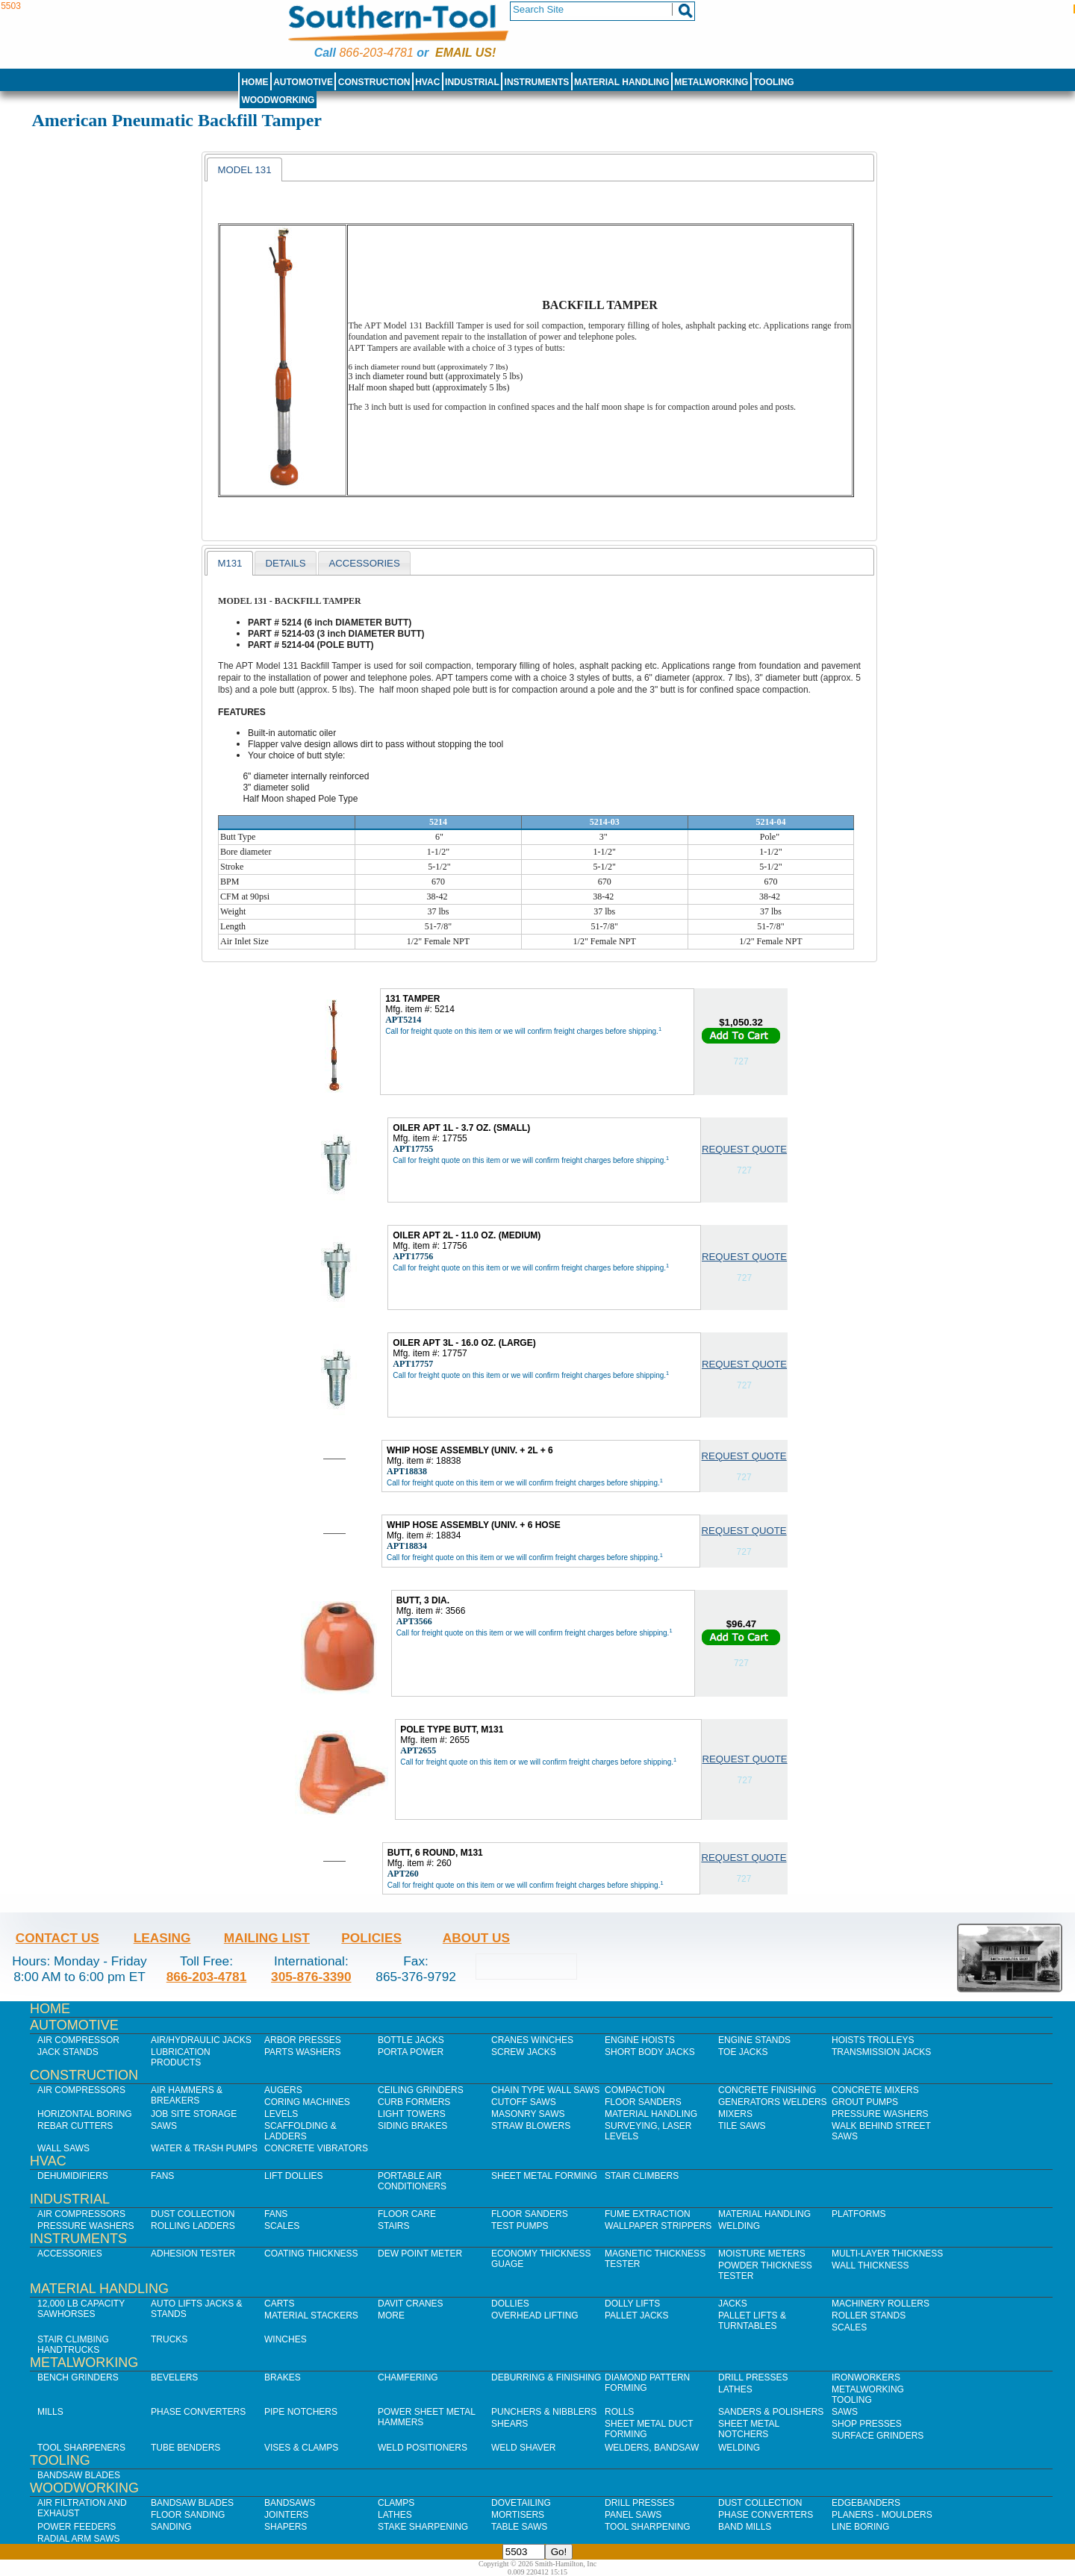 The width and height of the screenshot is (1075, 2576). Describe the element at coordinates (84, 2114) in the screenshot. I see `Horizontal Boring` at that location.